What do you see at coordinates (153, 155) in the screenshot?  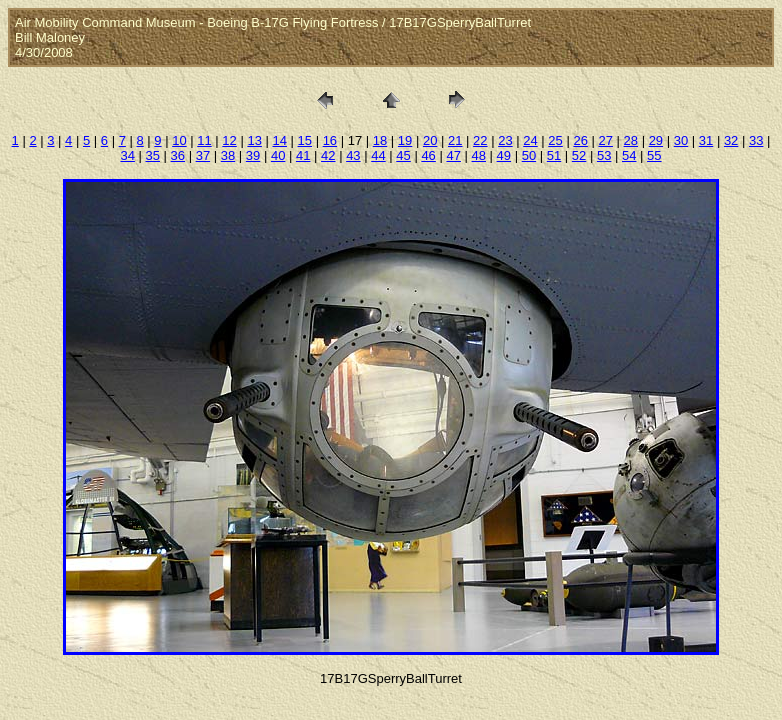 I see `35` at bounding box center [153, 155].